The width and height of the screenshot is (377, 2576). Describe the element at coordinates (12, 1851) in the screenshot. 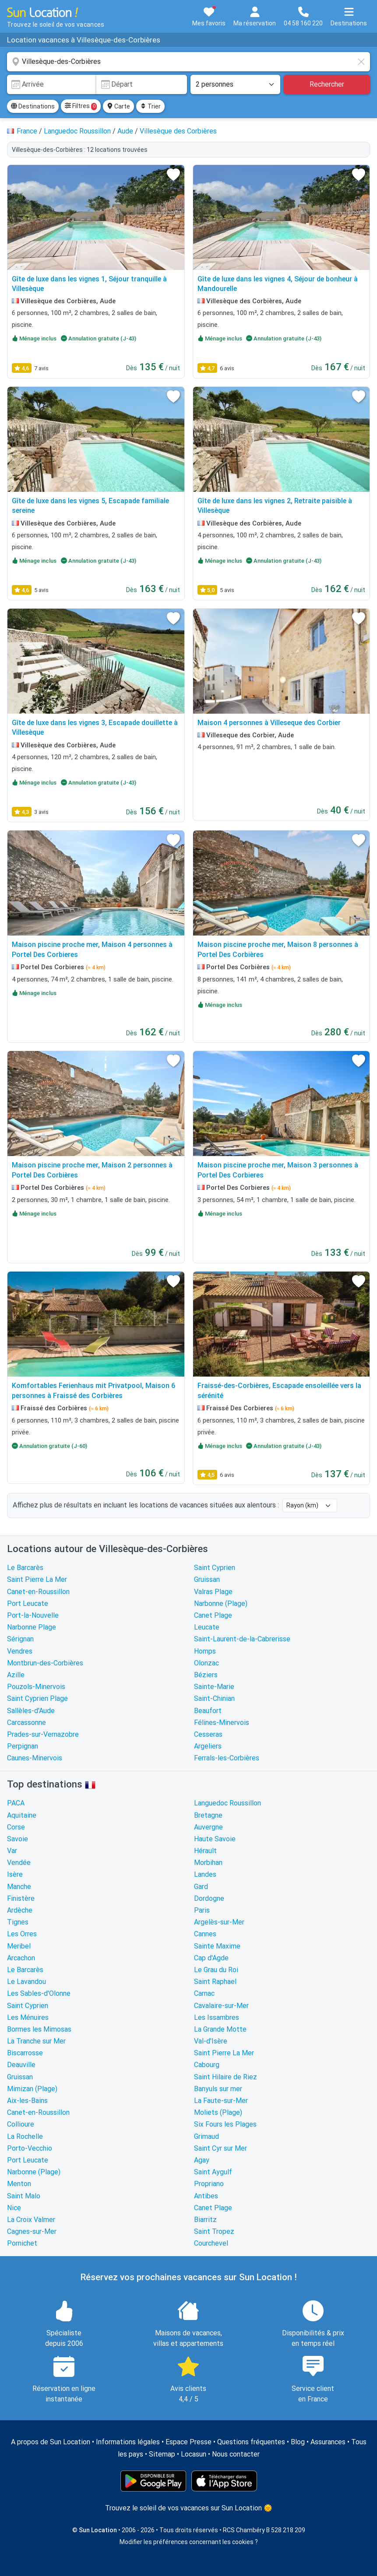

I see `Var` at that location.